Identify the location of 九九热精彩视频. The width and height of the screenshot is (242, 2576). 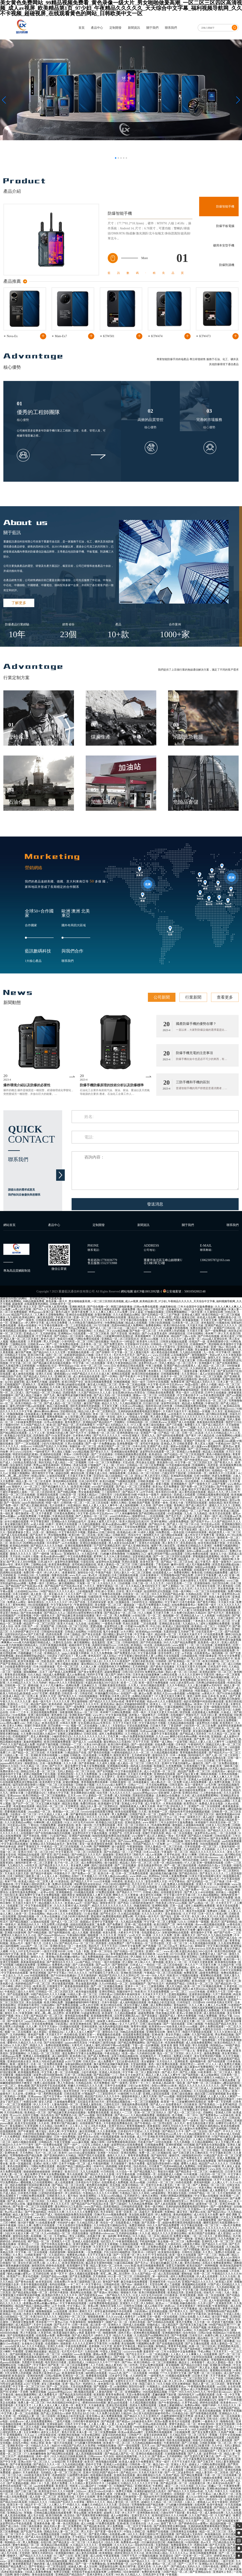
(226, 2287).